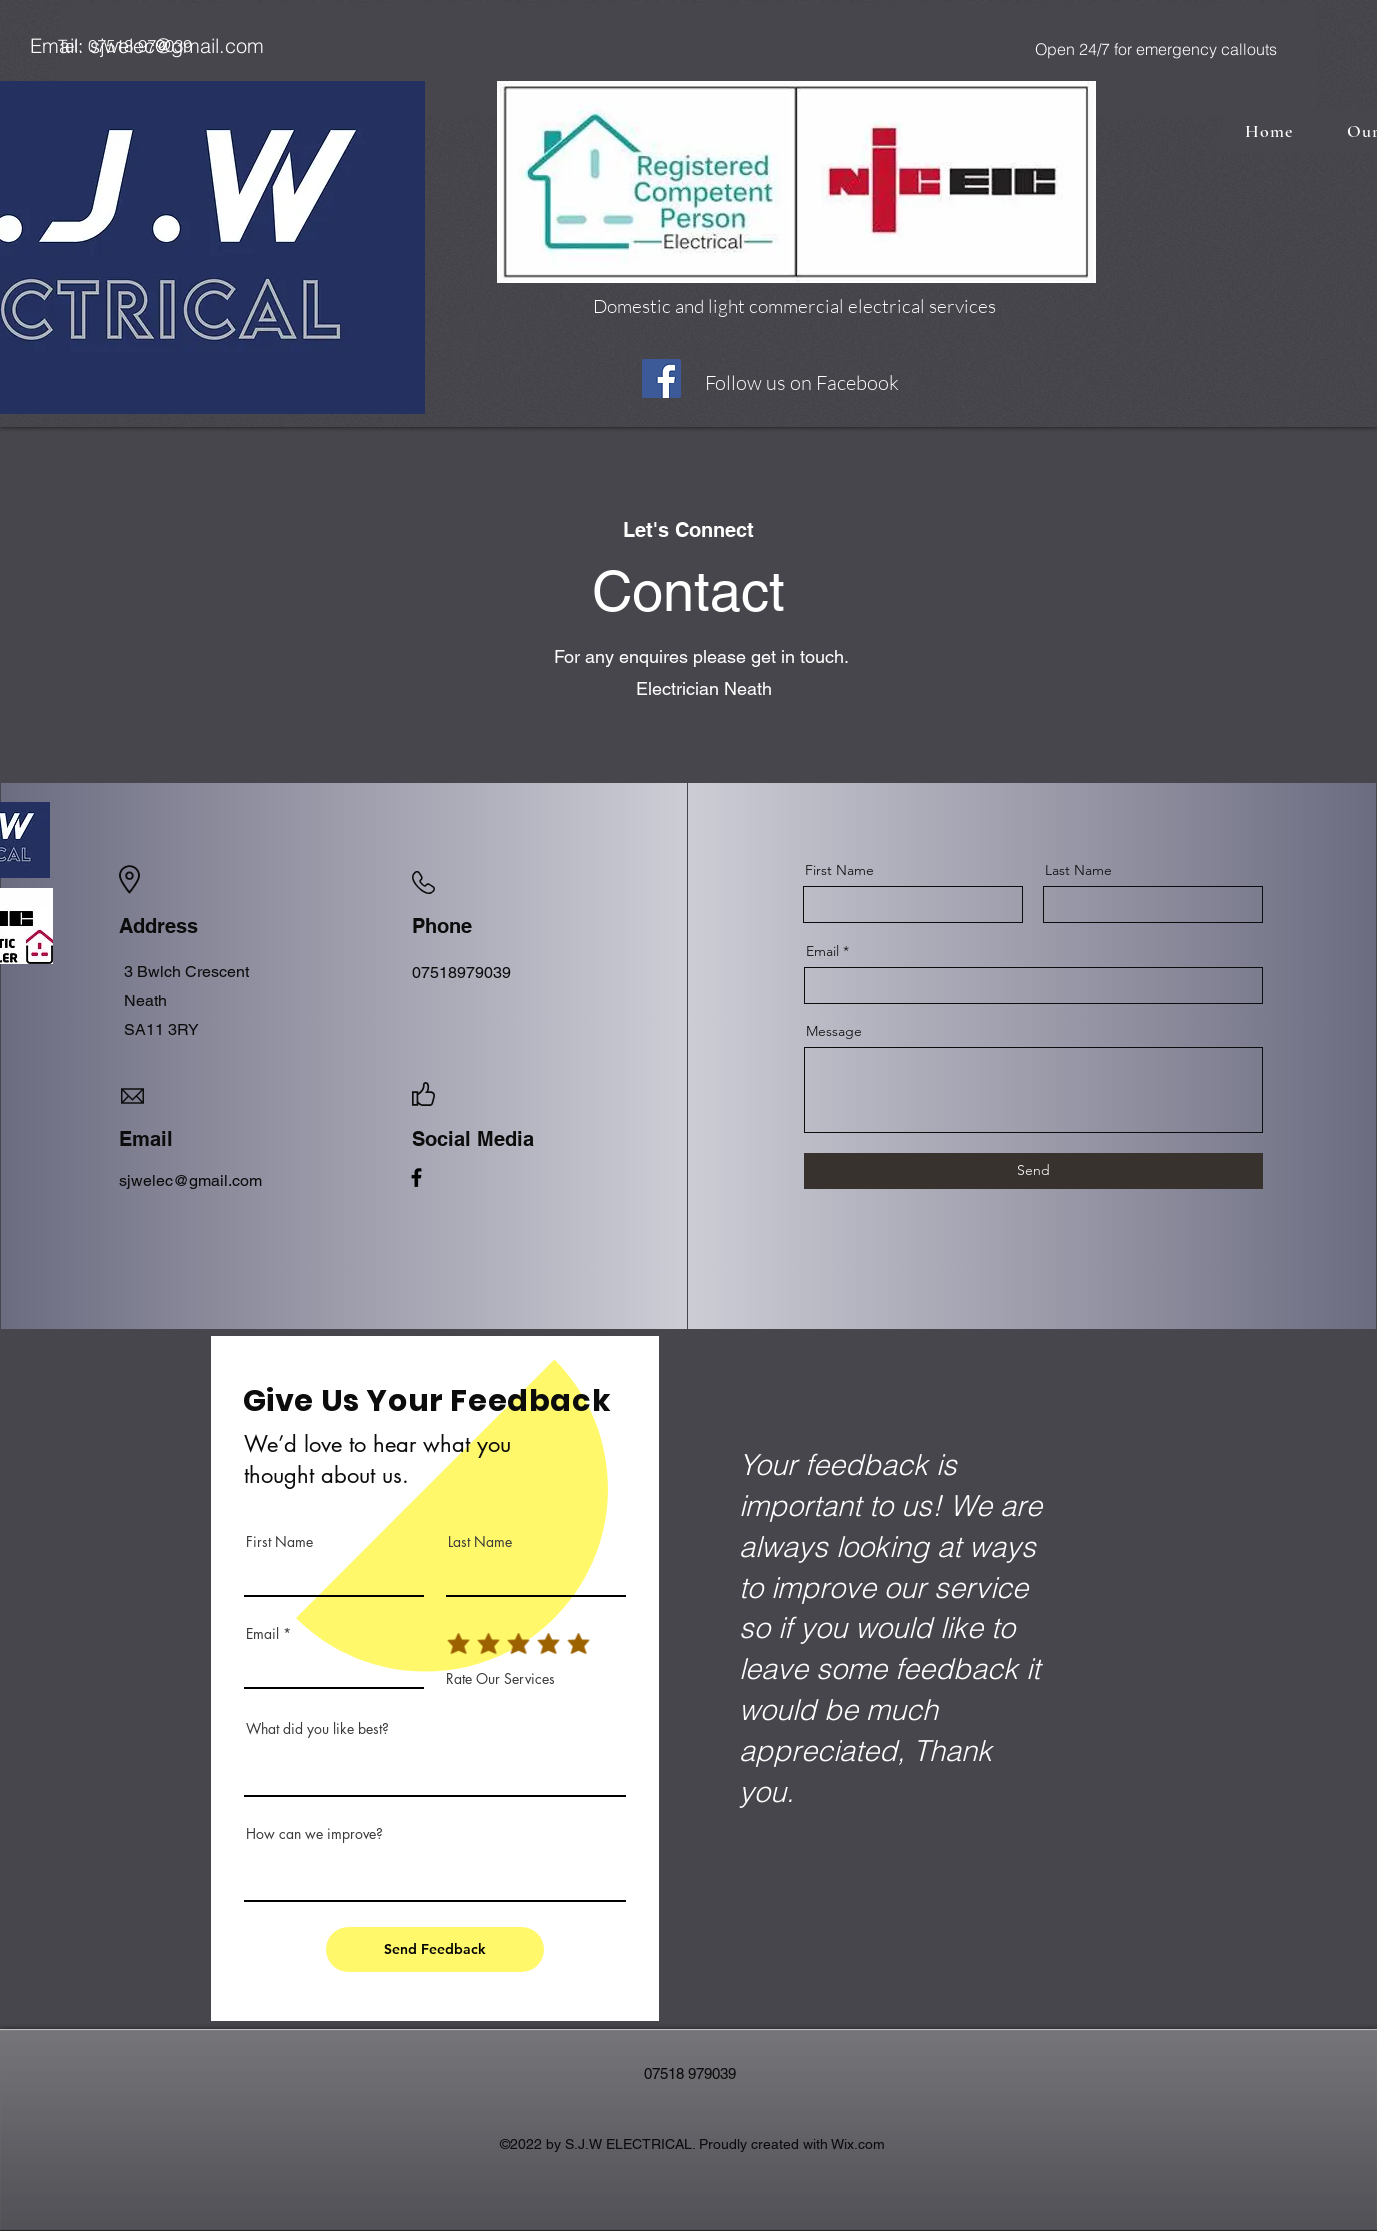 The width and height of the screenshot is (1377, 2231). Describe the element at coordinates (314, 1834) in the screenshot. I see `How can we improve?` at that location.